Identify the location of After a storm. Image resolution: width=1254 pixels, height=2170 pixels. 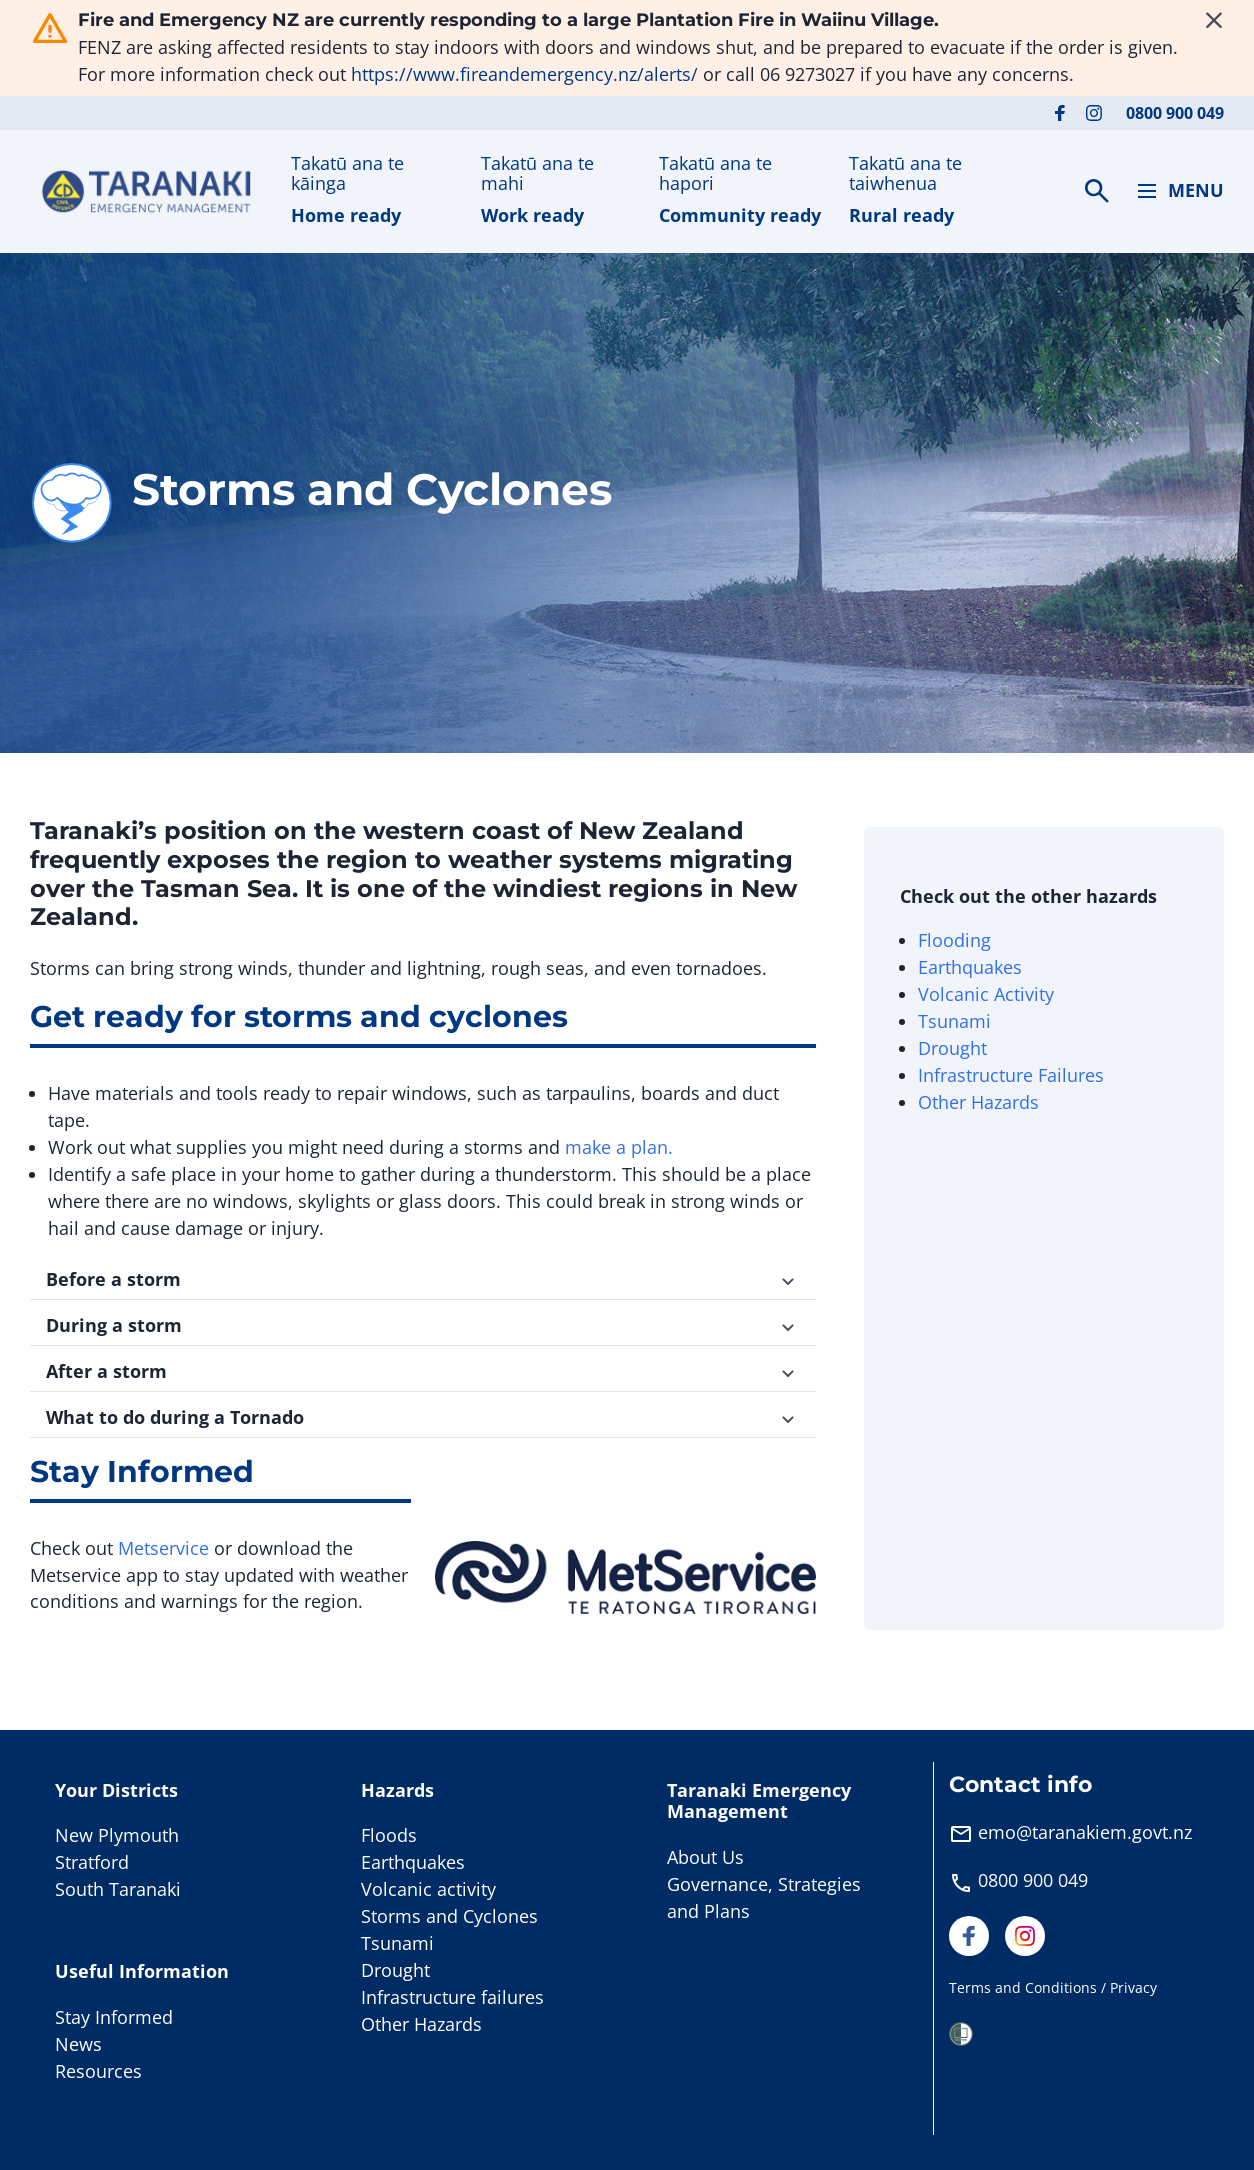
(423, 1371).